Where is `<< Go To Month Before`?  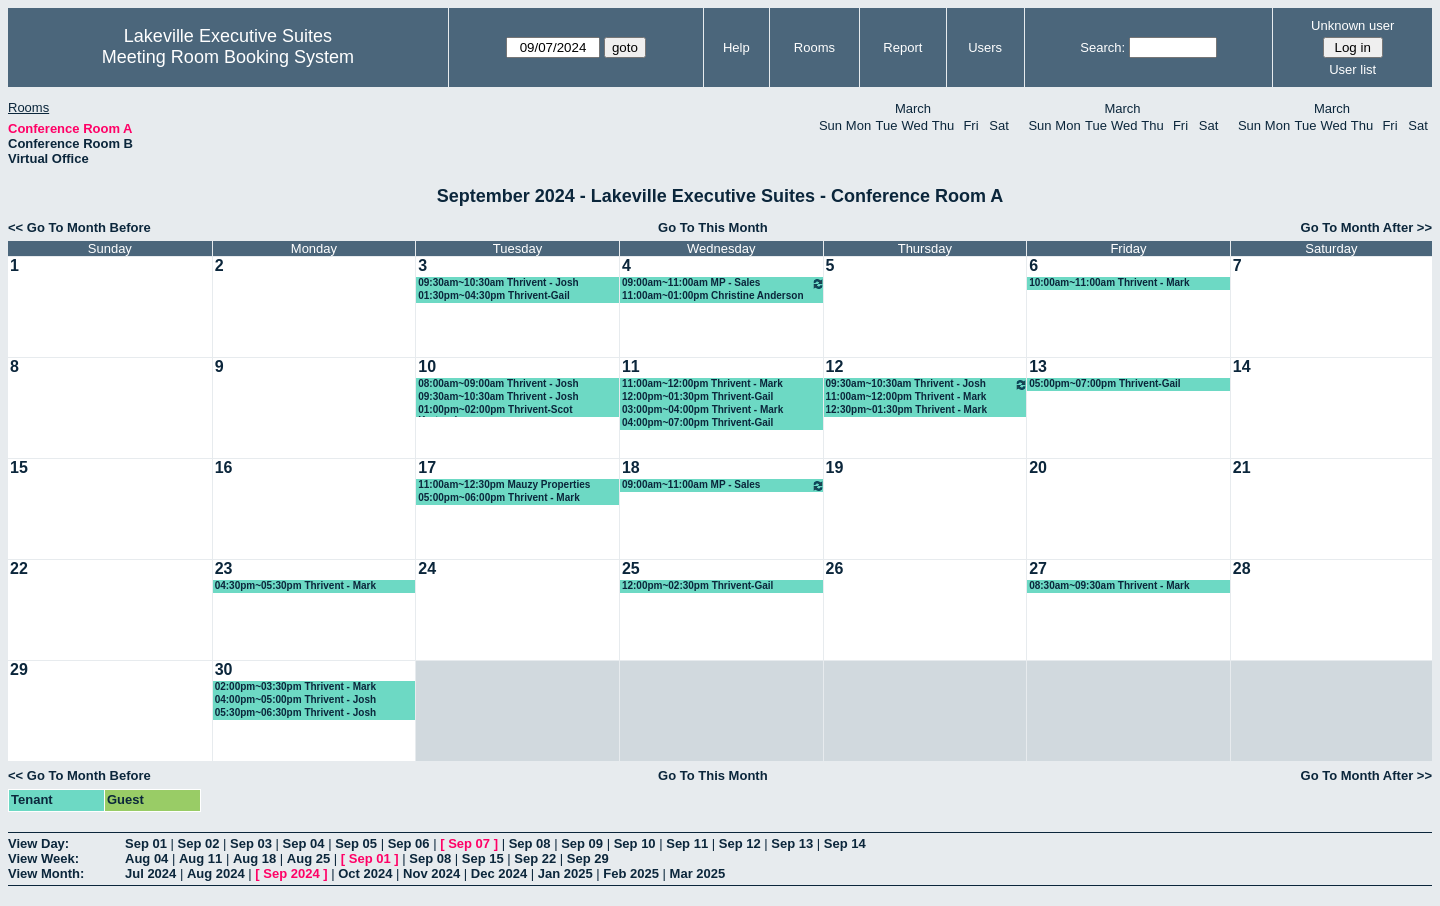 << Go To Month Before is located at coordinates (79, 227).